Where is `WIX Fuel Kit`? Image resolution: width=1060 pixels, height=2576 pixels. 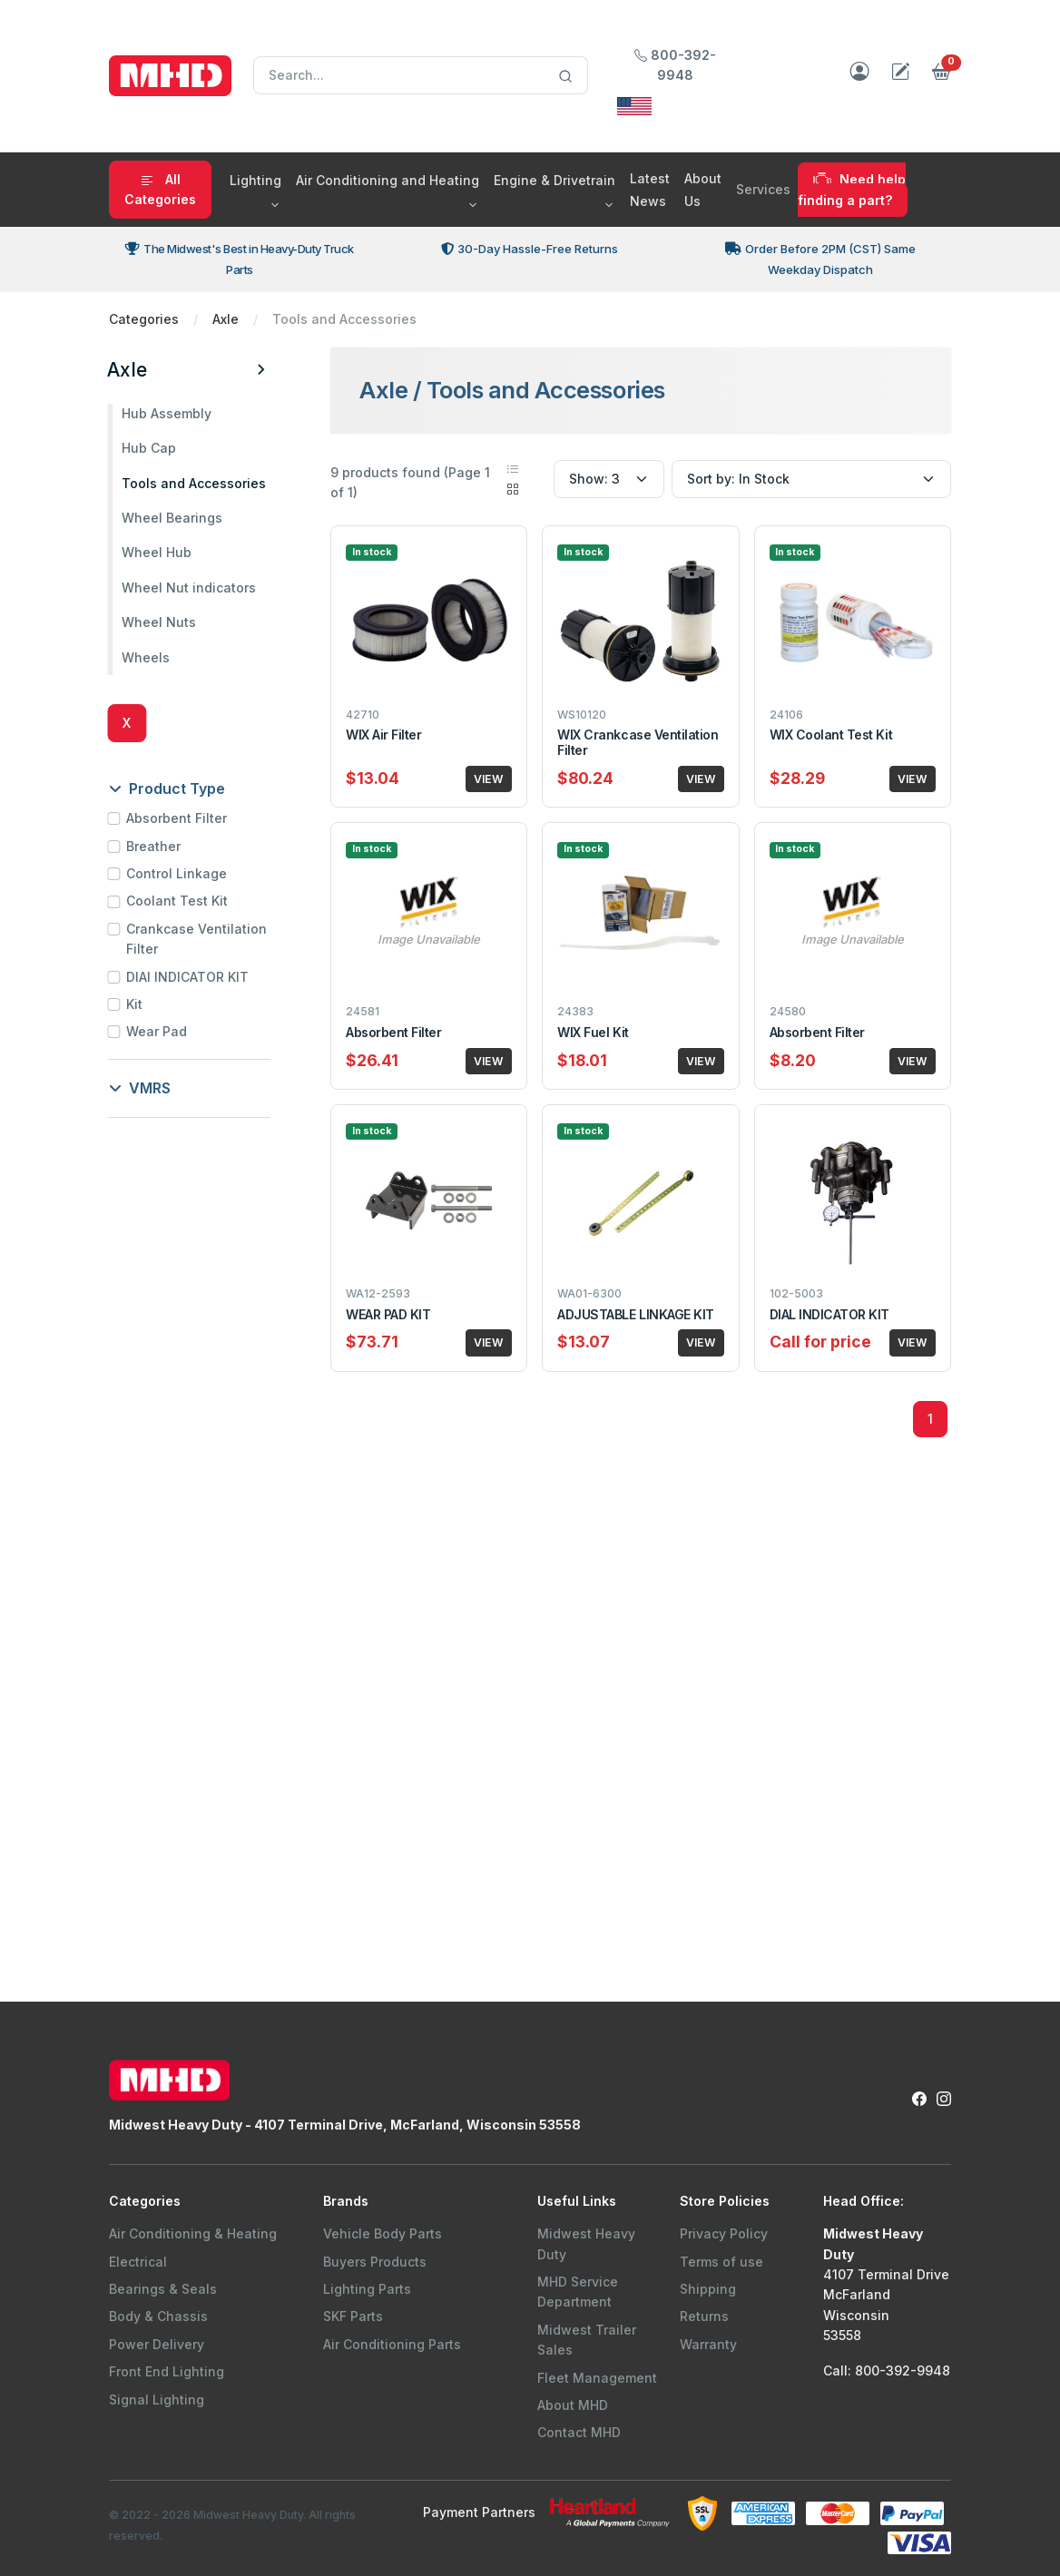 WIX Fuel Kit is located at coordinates (592, 1032).